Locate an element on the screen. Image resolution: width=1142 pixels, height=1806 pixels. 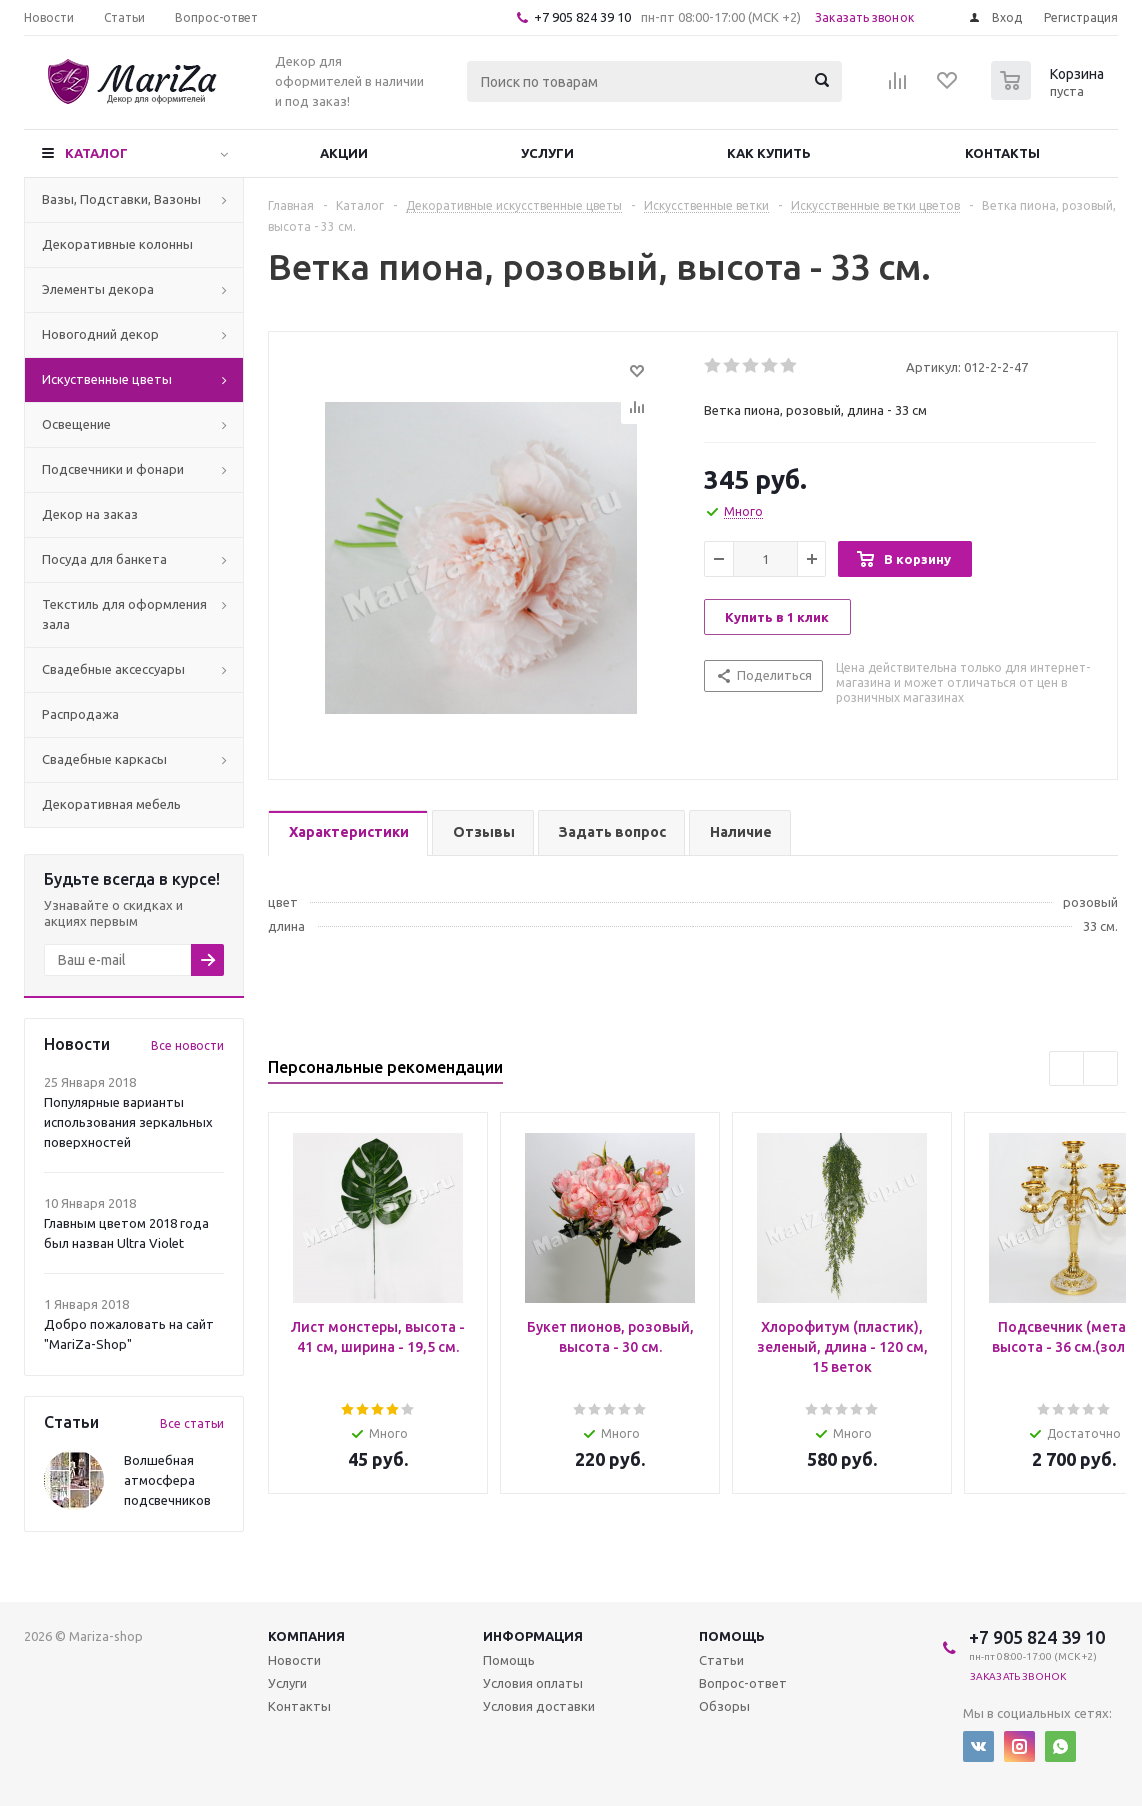
Текстиль для оформления зала is located at coordinates (124, 614).